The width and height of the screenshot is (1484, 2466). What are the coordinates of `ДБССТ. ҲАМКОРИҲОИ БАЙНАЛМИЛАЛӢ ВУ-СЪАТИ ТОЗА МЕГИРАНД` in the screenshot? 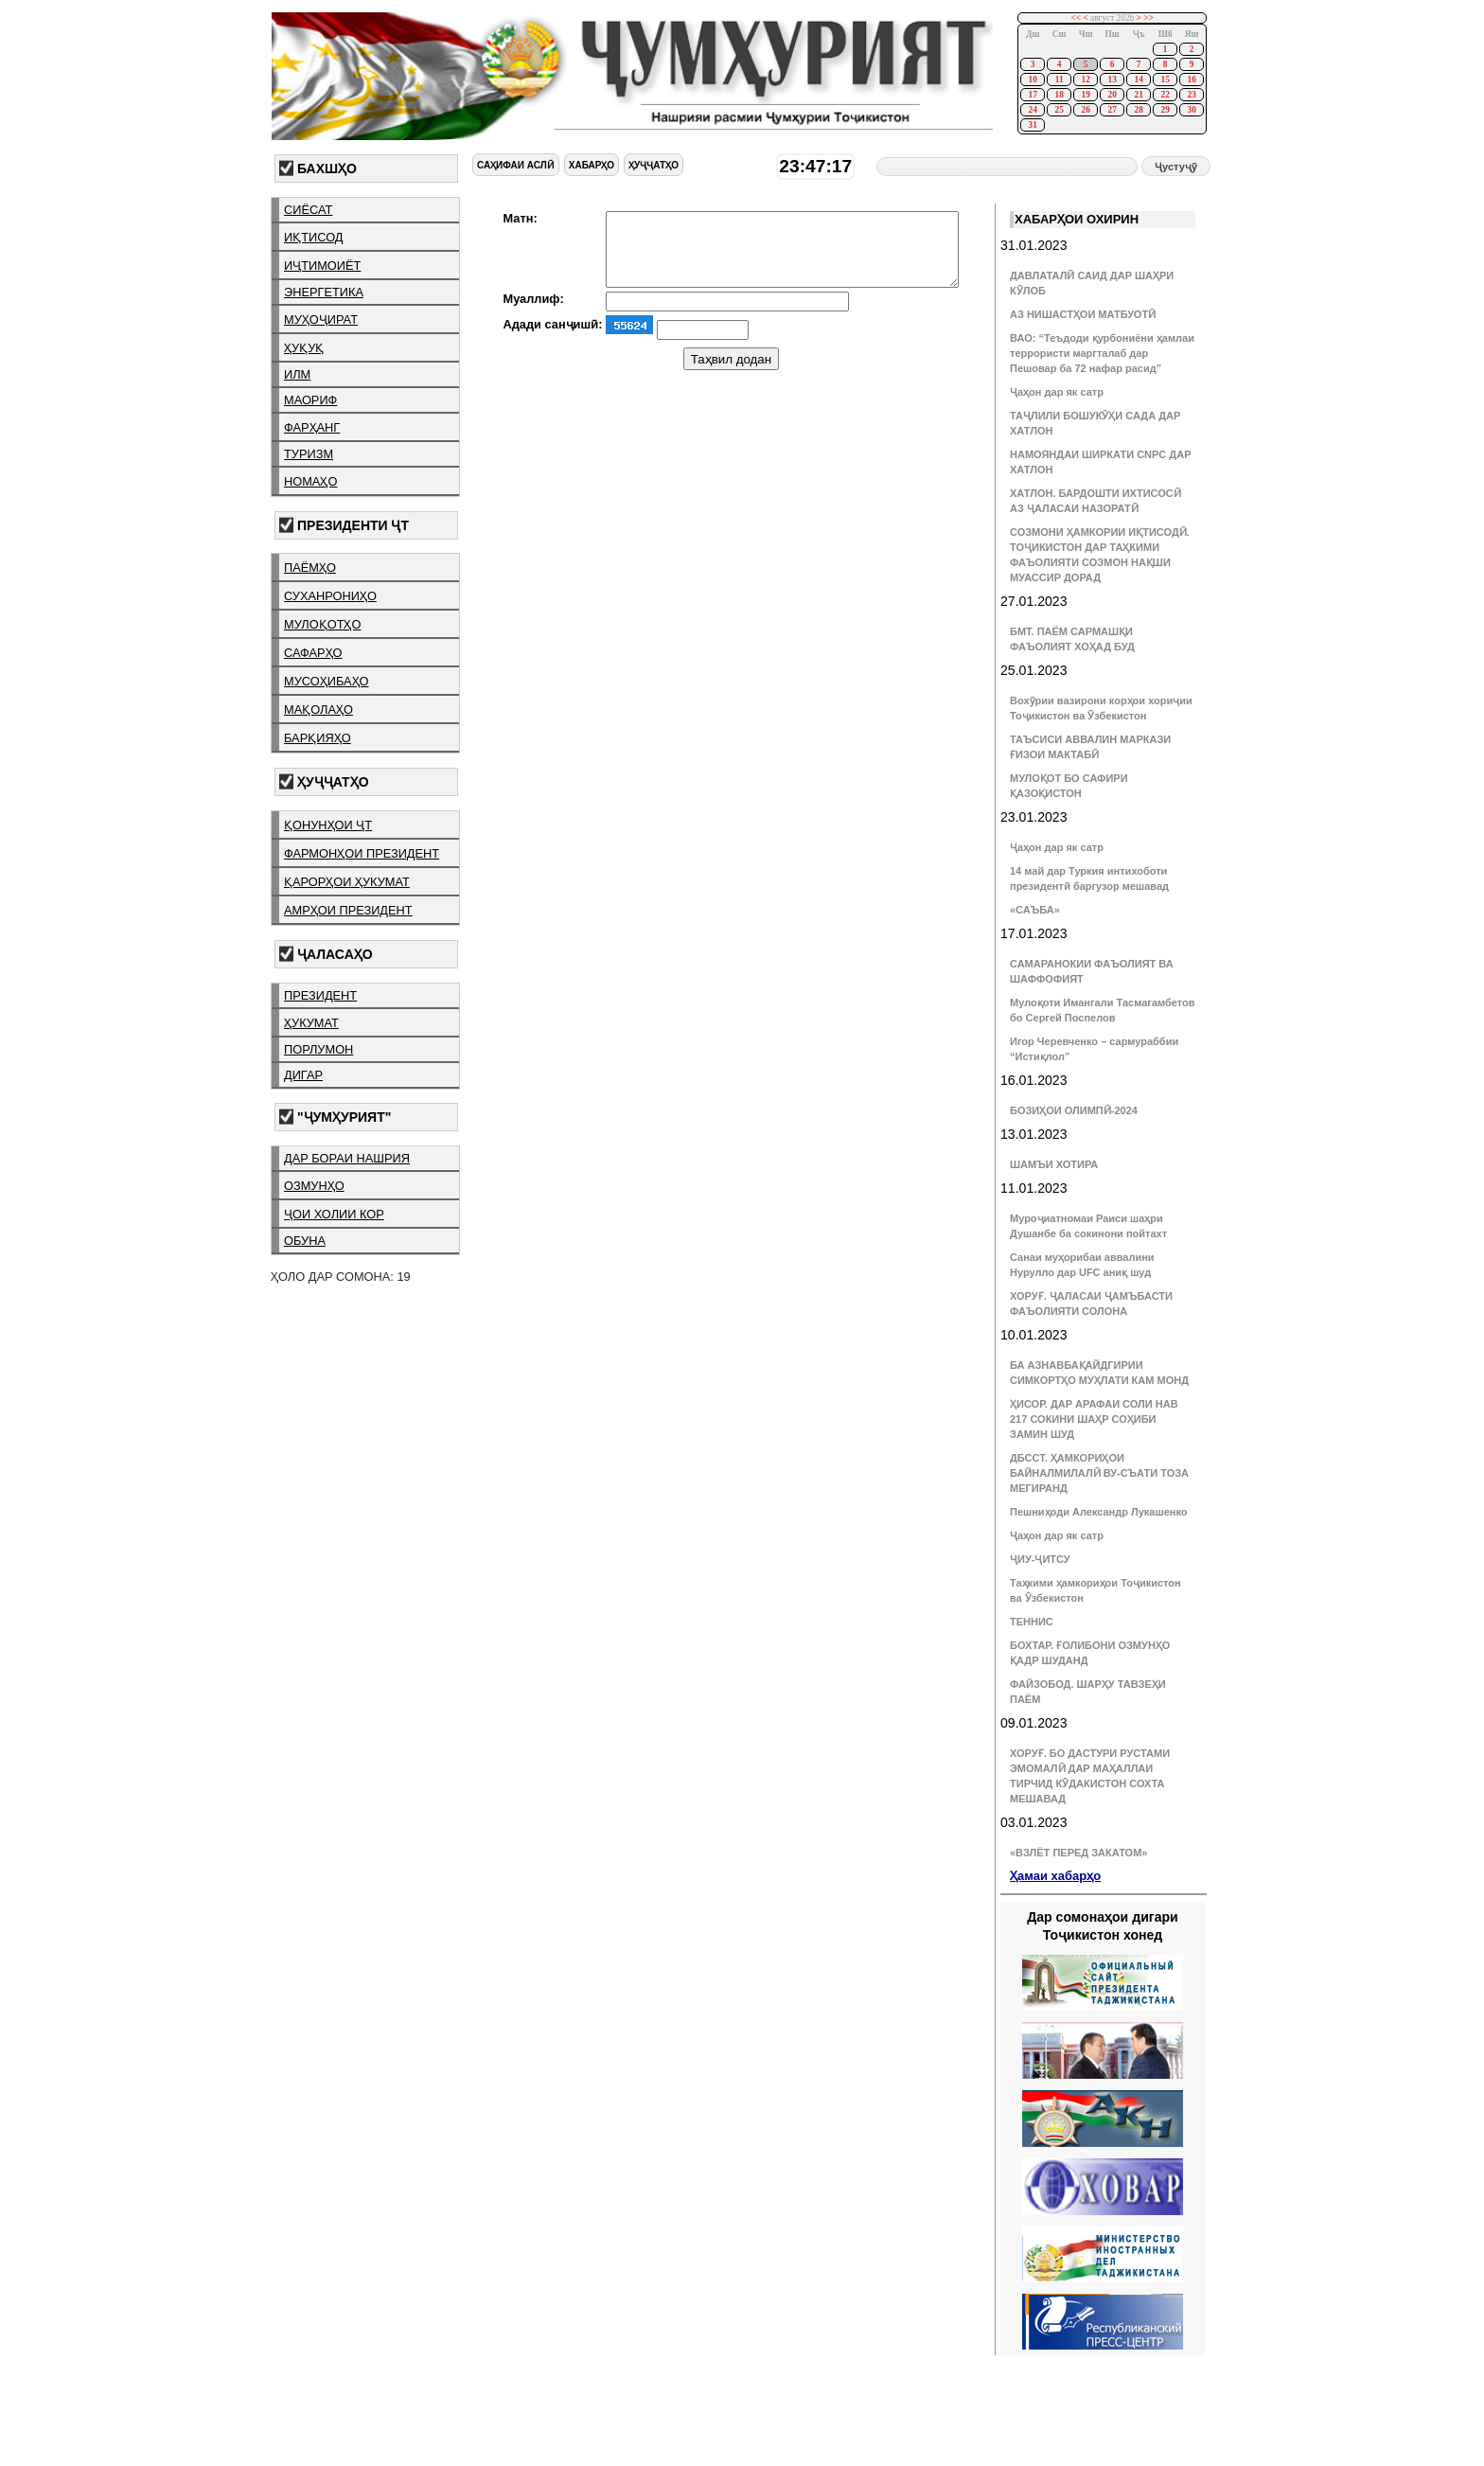 It's located at (1099, 1473).